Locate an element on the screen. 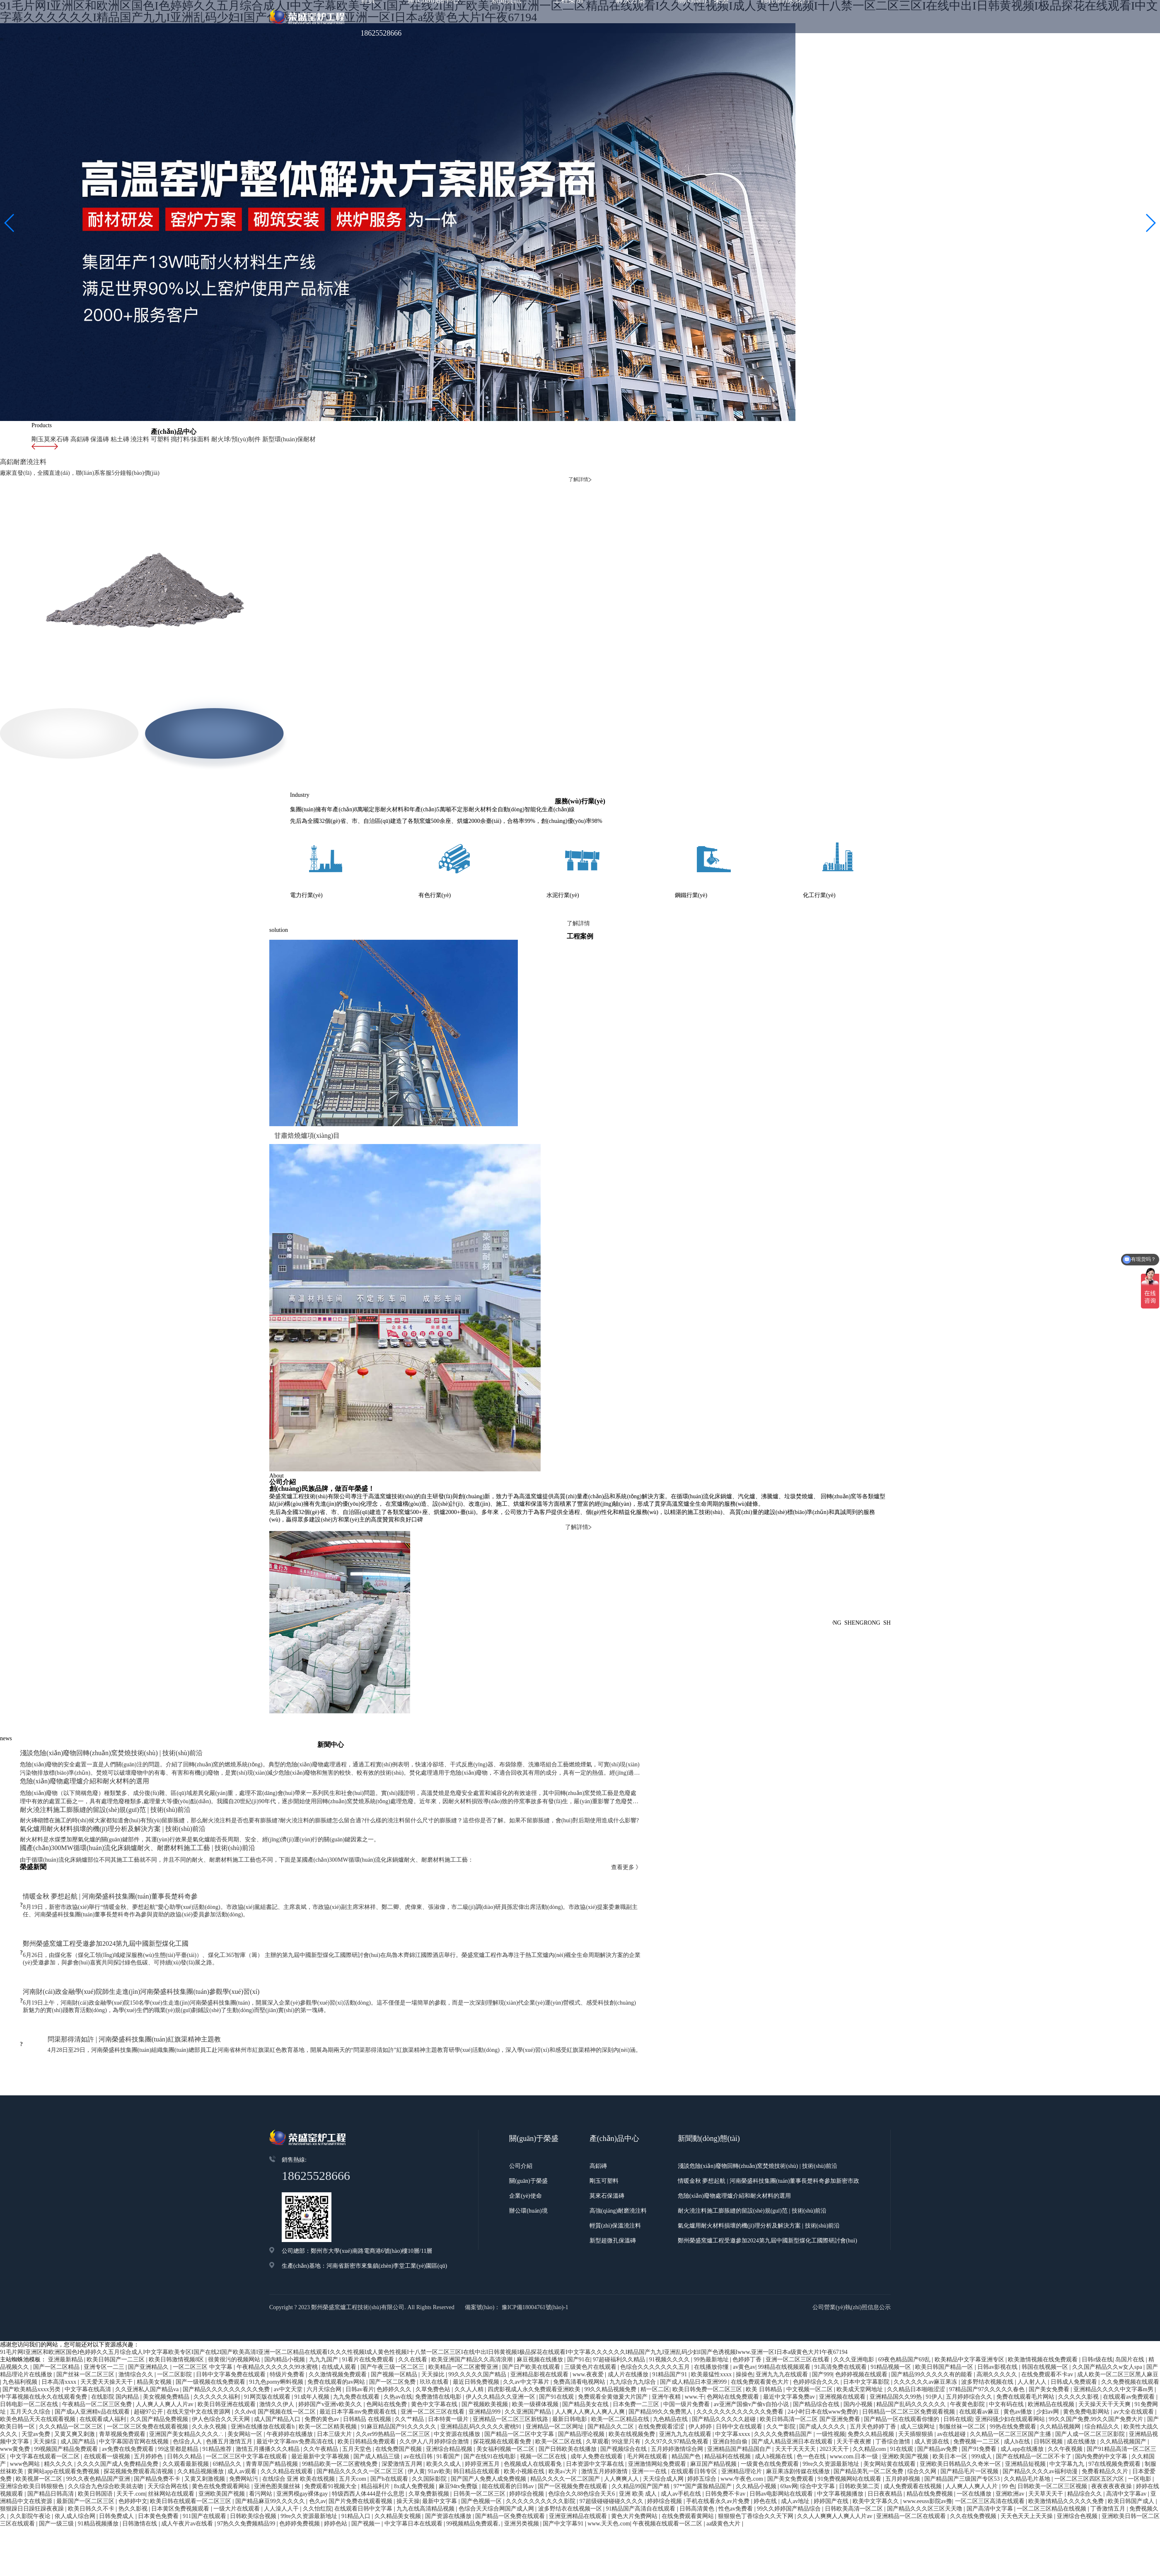  久久久久久久福利 is located at coordinates (217, 2352).